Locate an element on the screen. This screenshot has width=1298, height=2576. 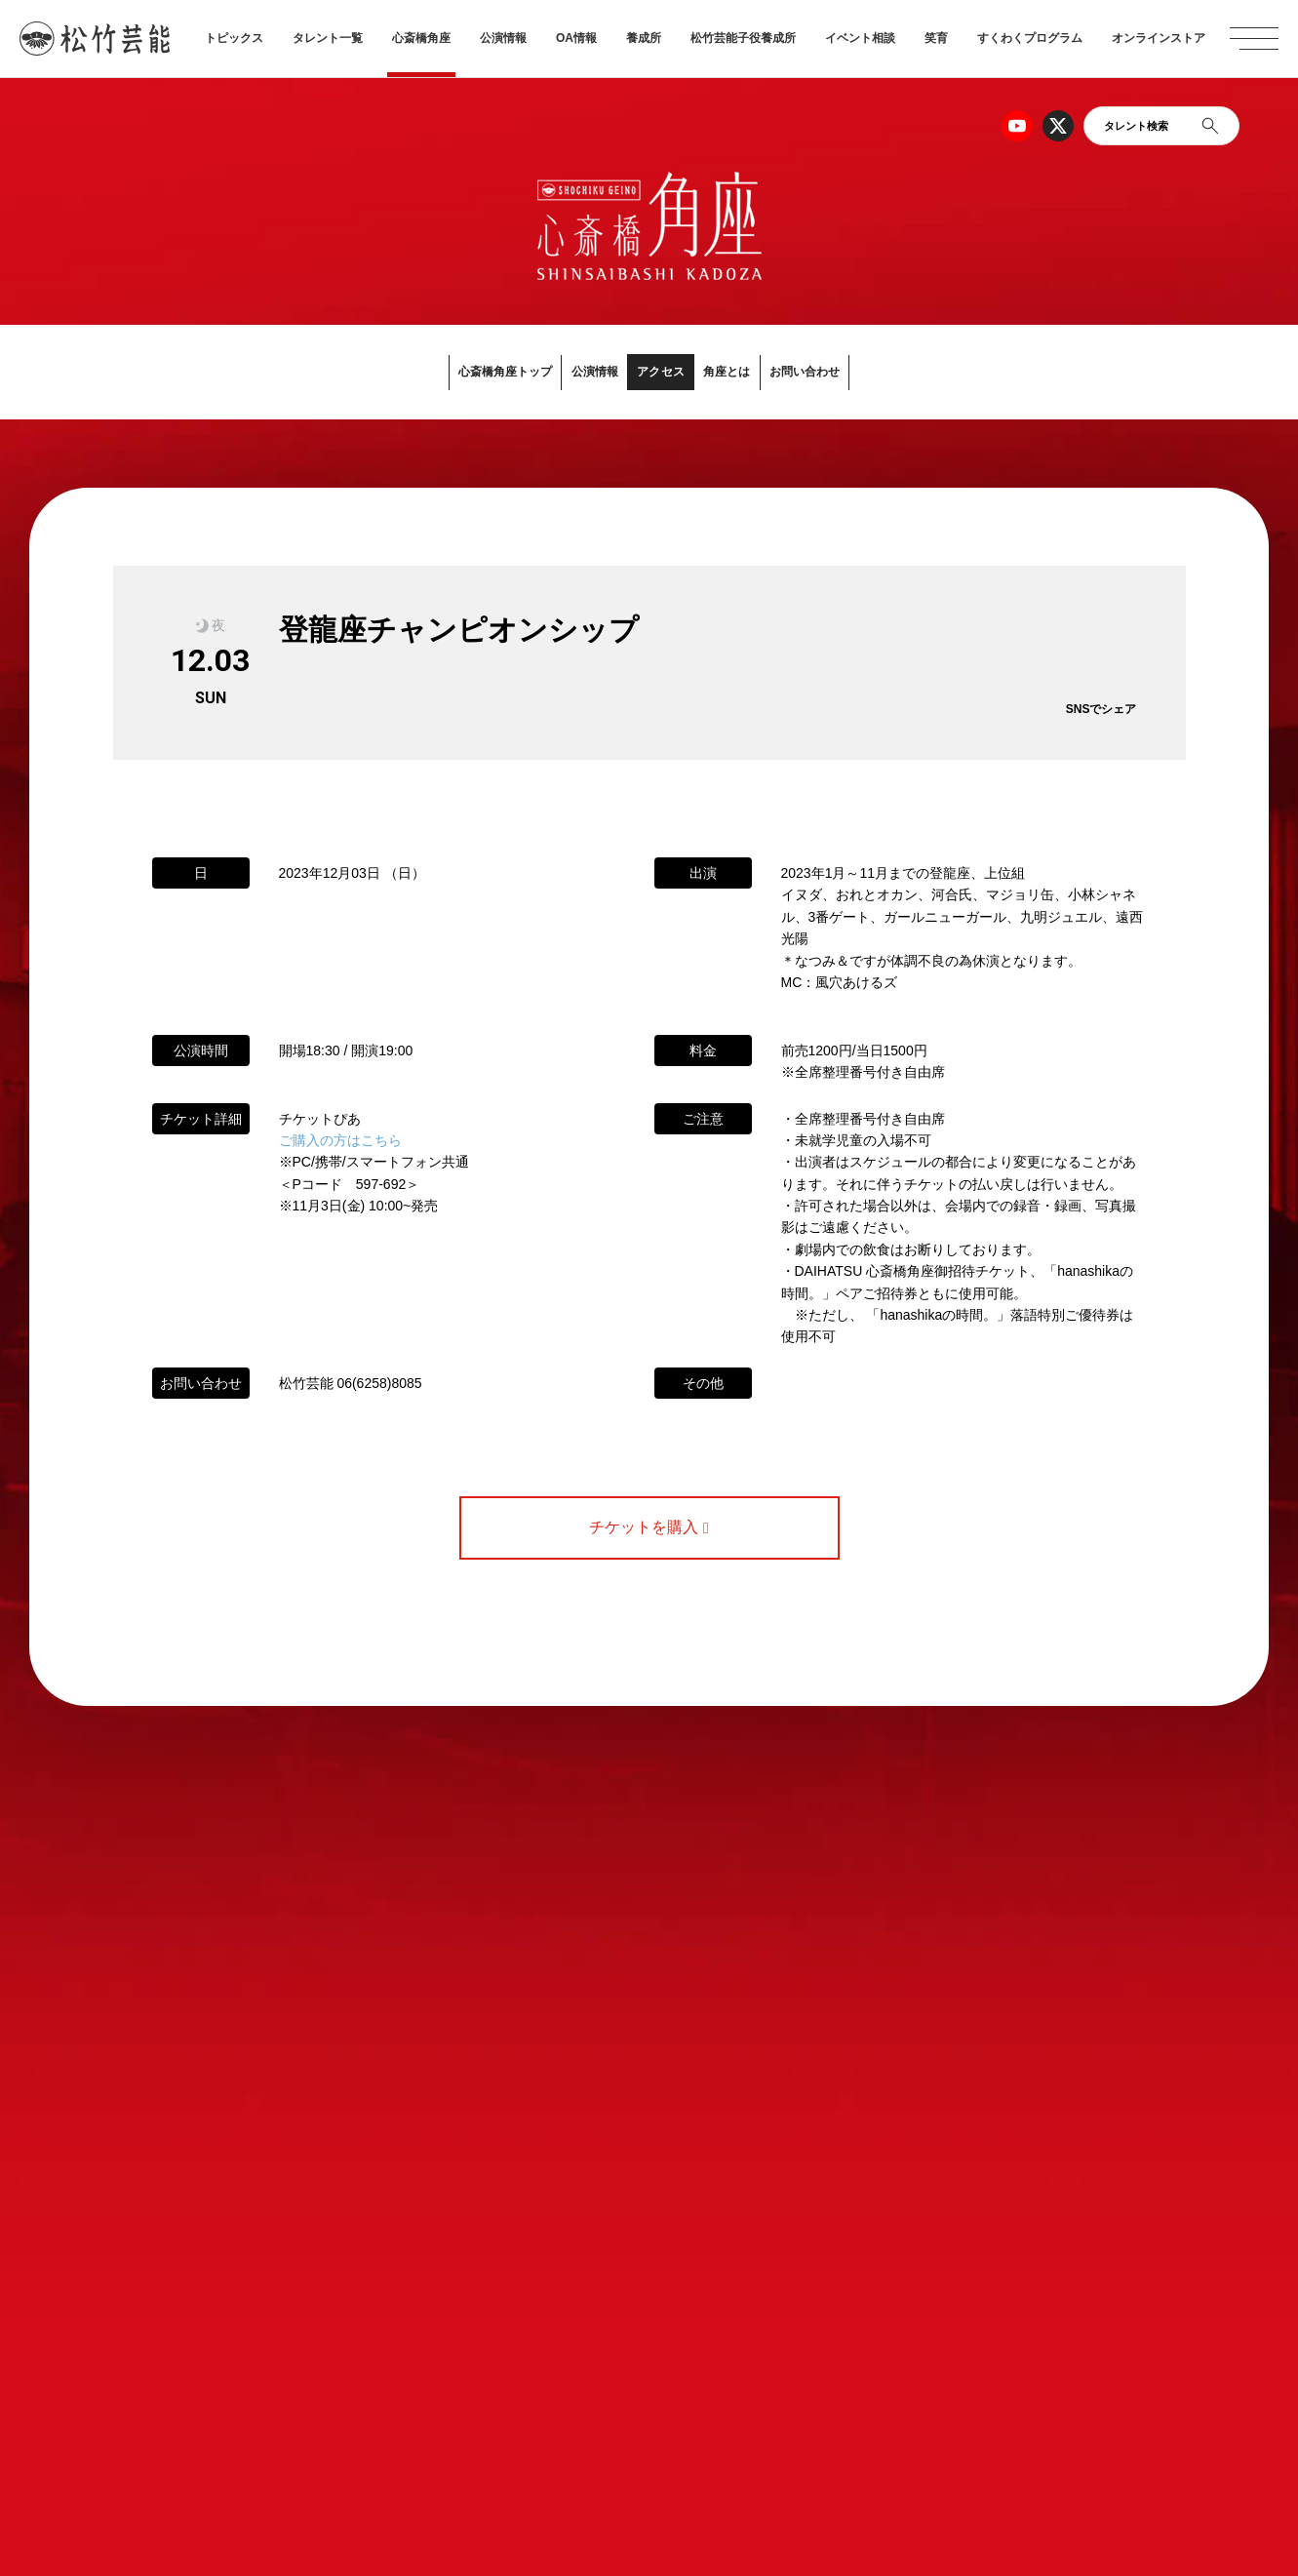
イベント相談 is located at coordinates (860, 38).